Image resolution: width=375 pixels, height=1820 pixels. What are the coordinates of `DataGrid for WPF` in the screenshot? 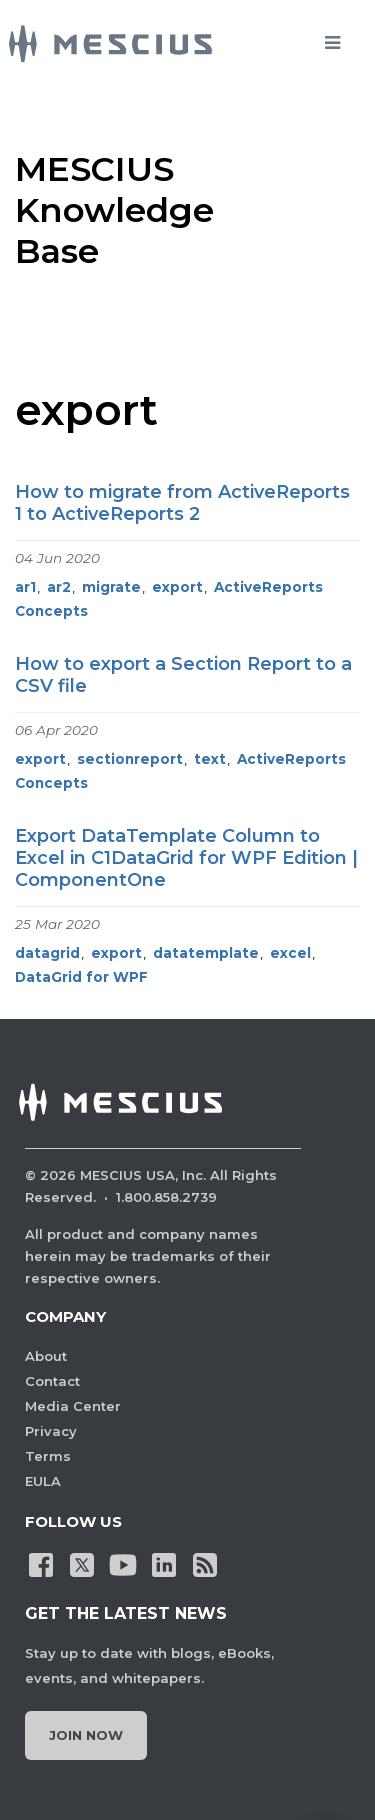 It's located at (81, 977).